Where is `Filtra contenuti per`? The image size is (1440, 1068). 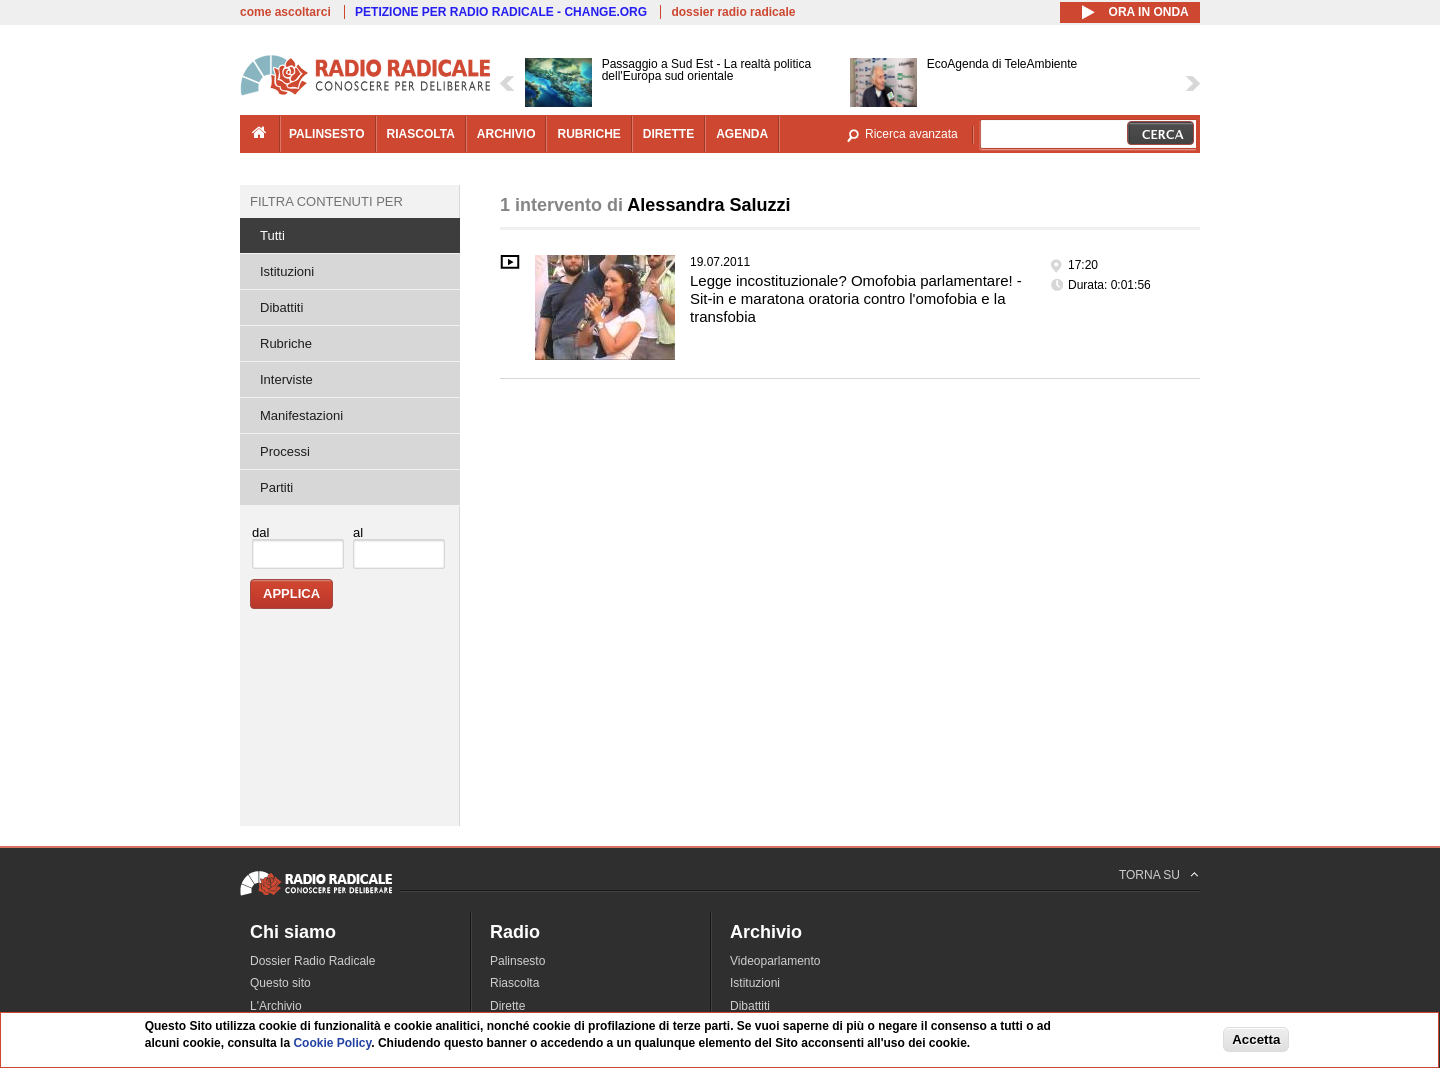
Filtra contenuti per is located at coordinates (326, 201).